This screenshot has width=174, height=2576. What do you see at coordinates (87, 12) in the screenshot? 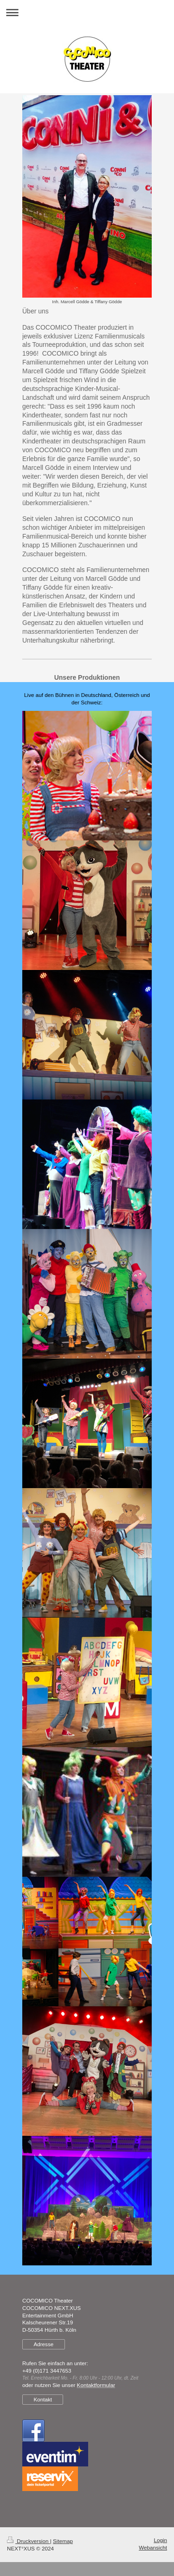
I see `Navigation aufklappen/zuklappen` at bounding box center [87, 12].